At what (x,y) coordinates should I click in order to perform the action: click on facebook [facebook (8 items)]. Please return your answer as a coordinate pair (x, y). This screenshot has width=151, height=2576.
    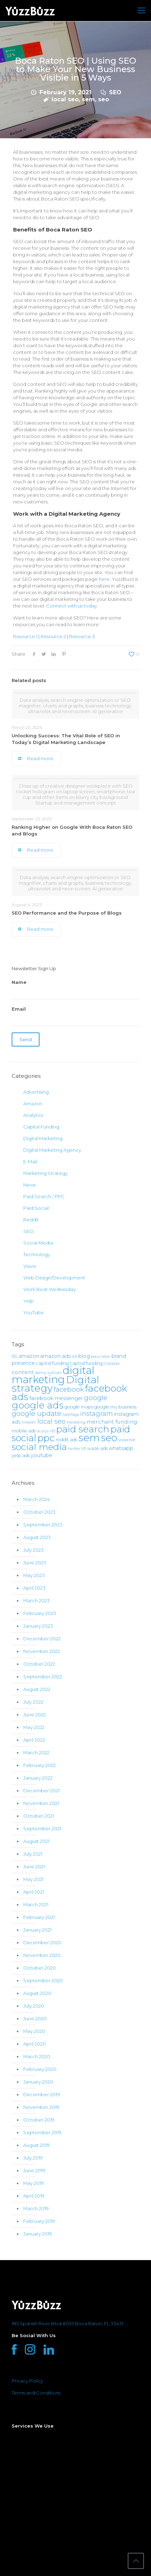
    Looking at the image, I should click on (69, 1389).